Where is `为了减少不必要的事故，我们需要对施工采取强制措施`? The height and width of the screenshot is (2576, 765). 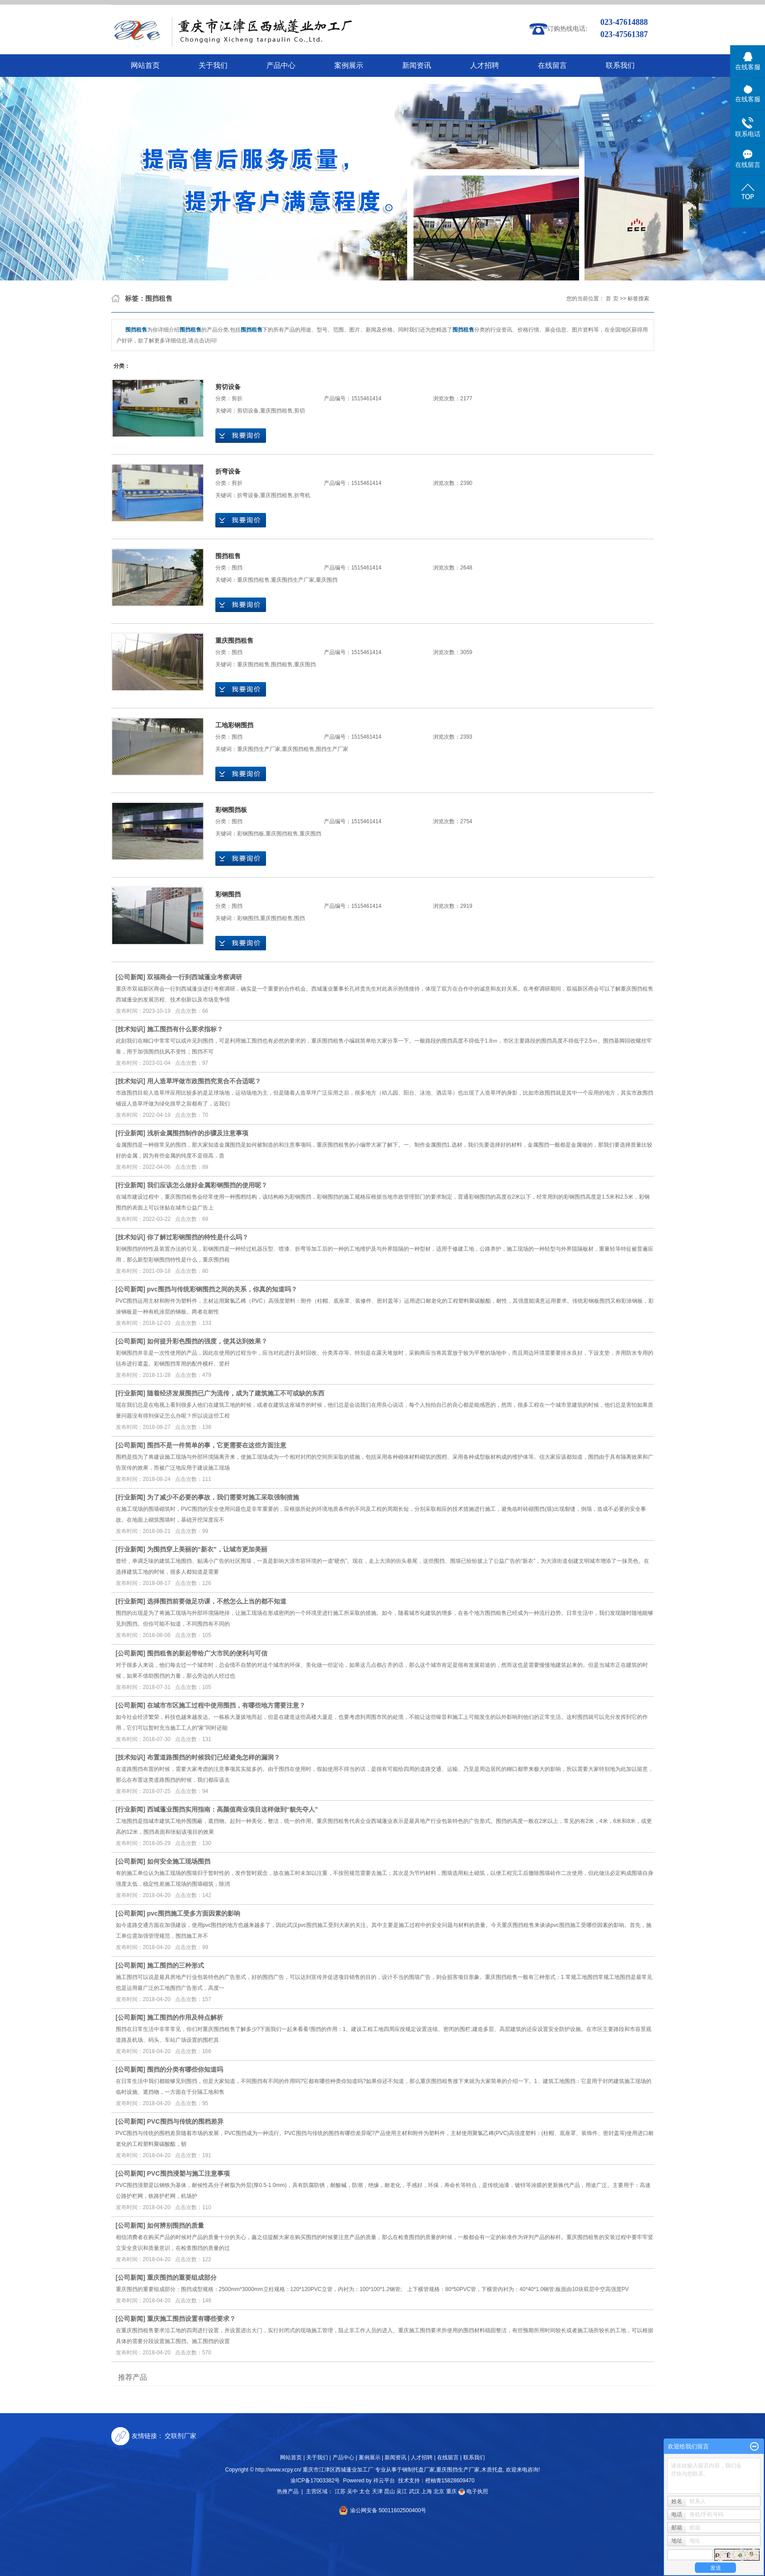 为了减少不必要的事故，我们需要对施工采取强制措施 is located at coordinates (223, 1497).